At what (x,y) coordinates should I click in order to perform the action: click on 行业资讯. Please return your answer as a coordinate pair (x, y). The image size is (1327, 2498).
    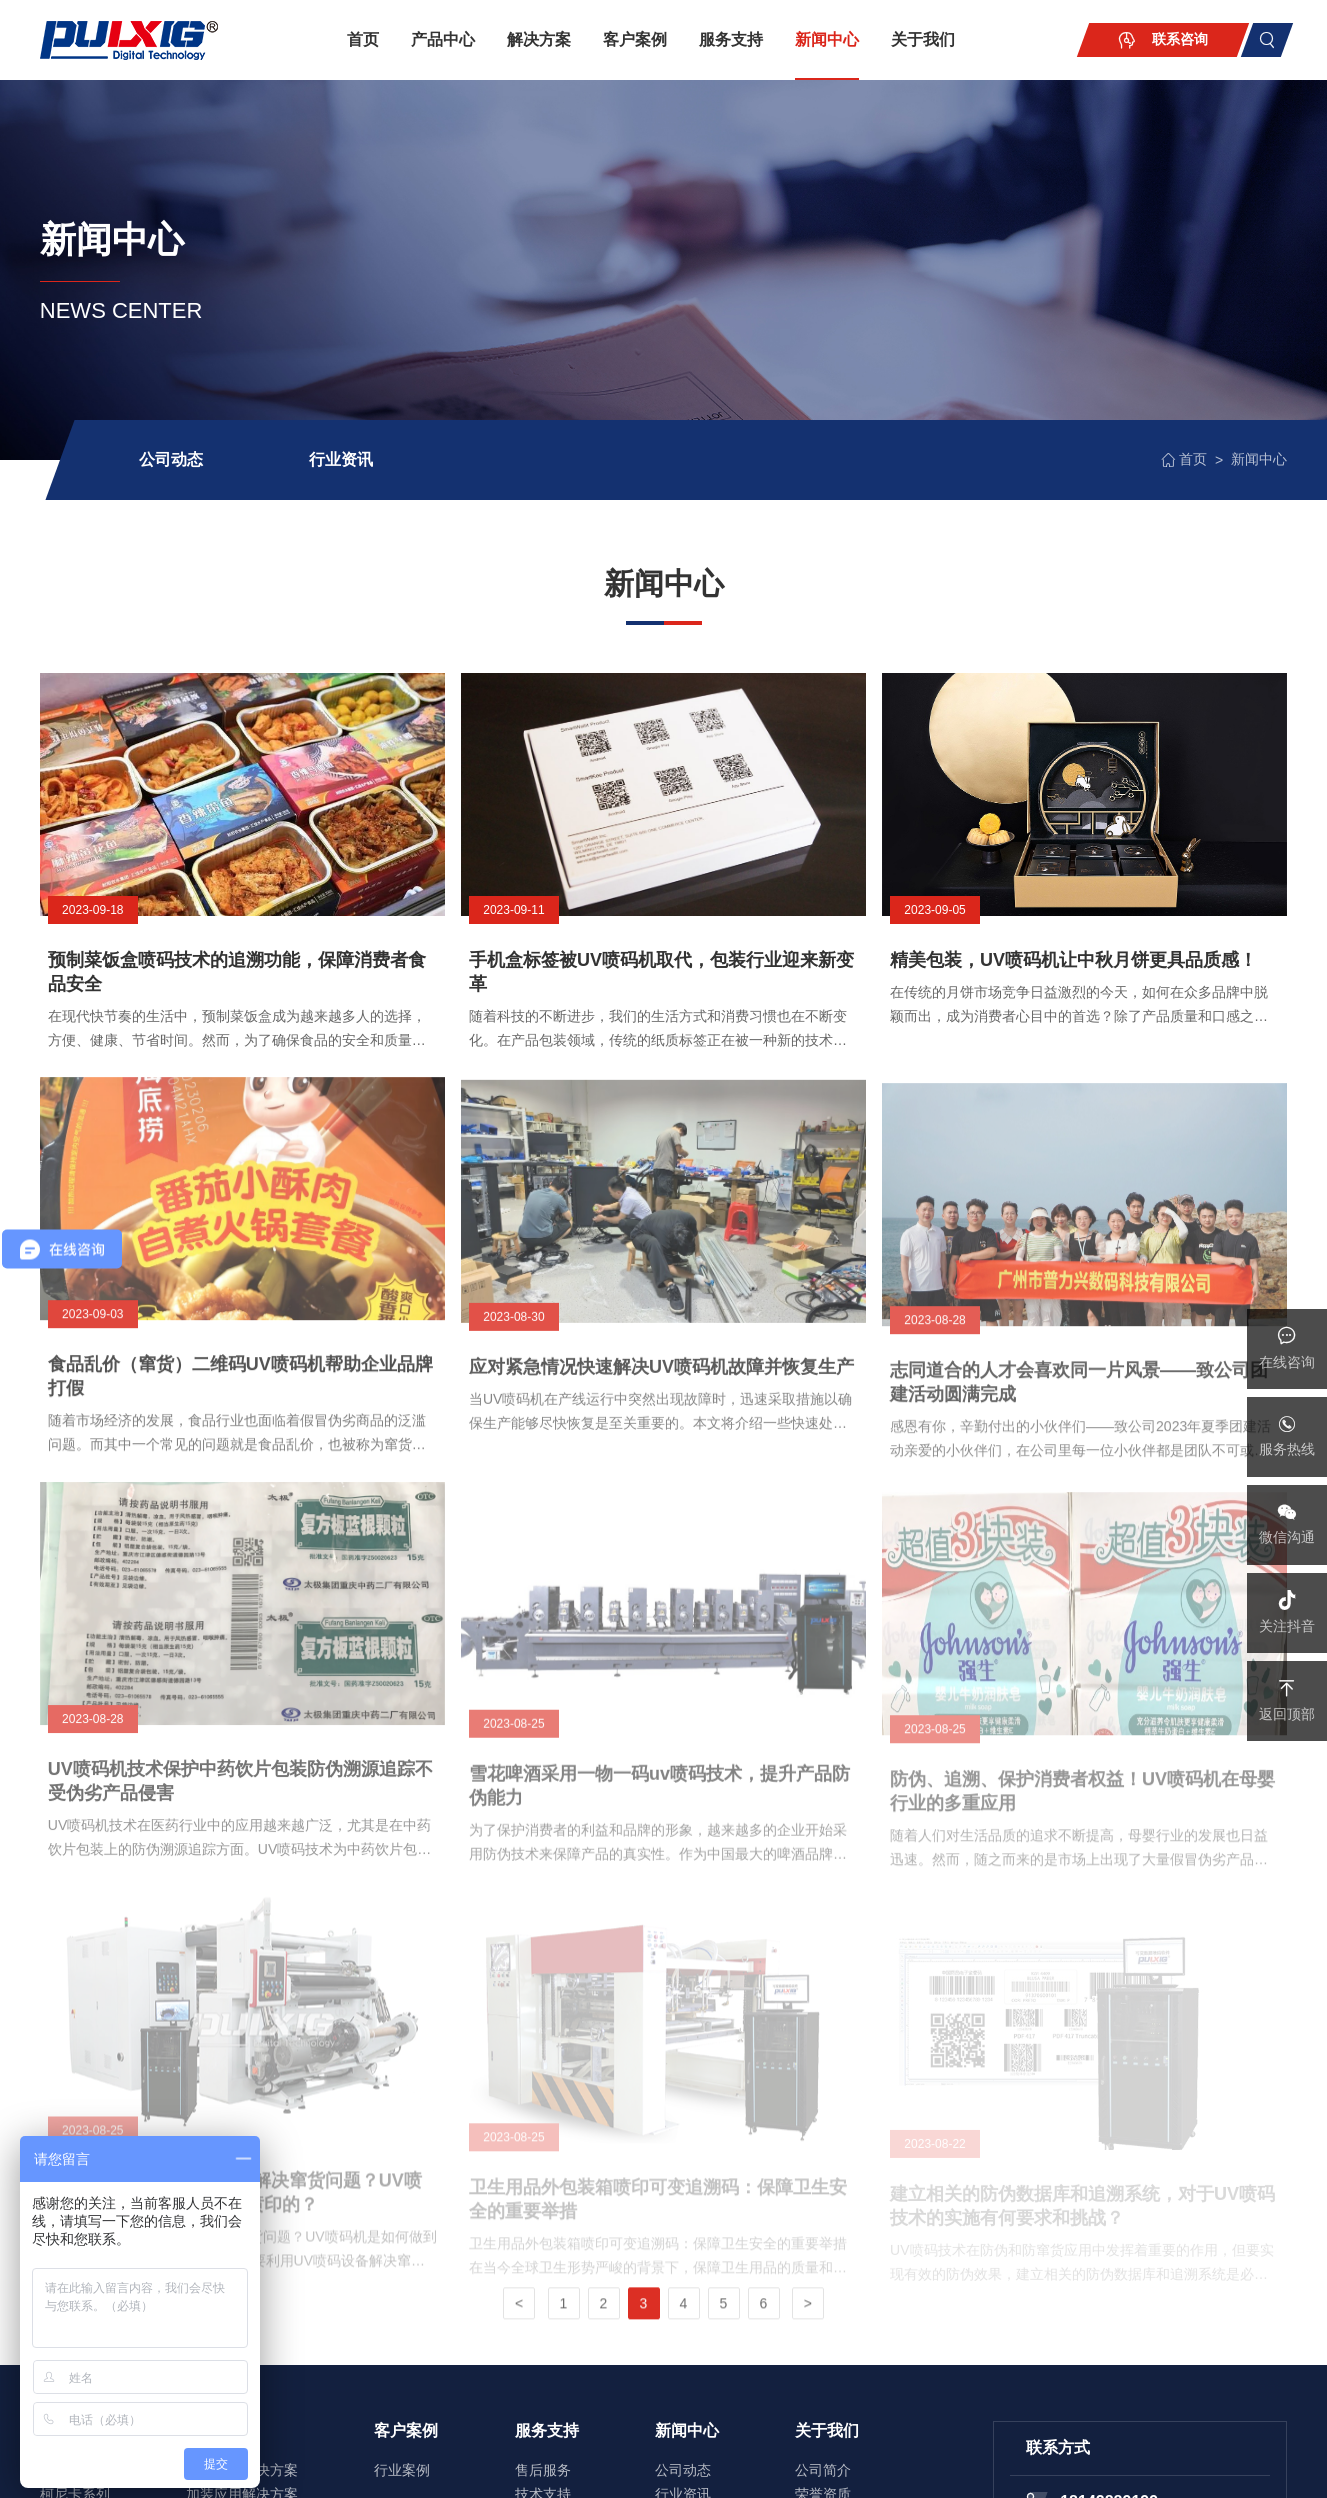
    Looking at the image, I should click on (341, 459).